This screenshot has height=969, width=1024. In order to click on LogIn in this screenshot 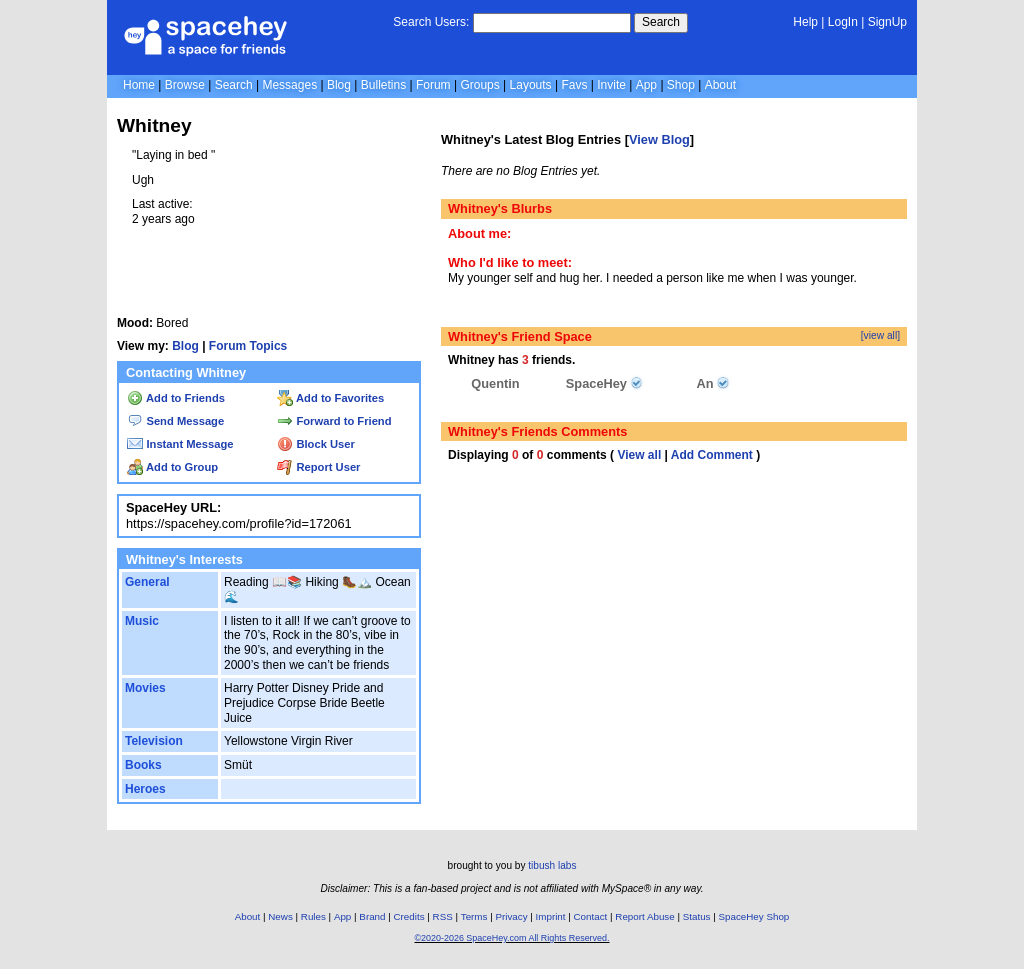, I will do `click(843, 22)`.